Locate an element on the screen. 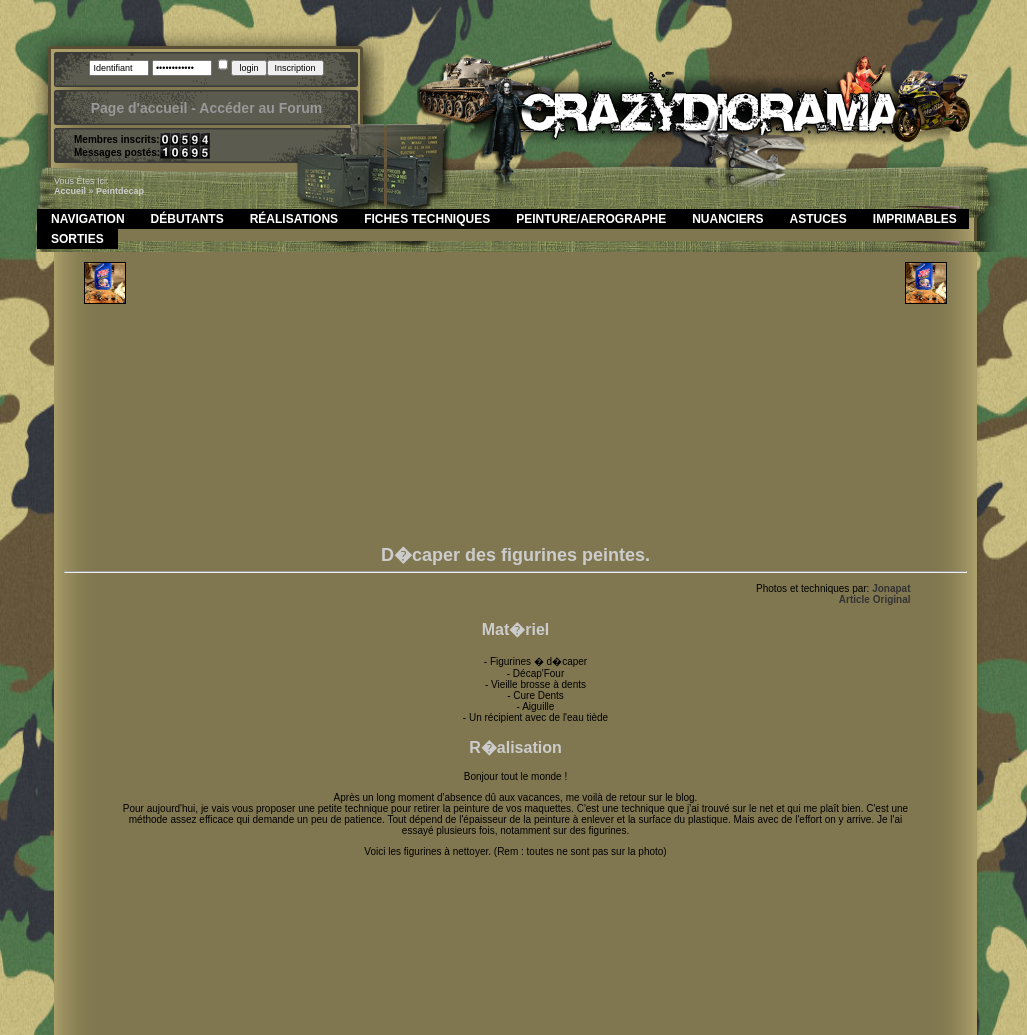 This screenshot has width=1027, height=1035. Débutants is located at coordinates (187, 219).